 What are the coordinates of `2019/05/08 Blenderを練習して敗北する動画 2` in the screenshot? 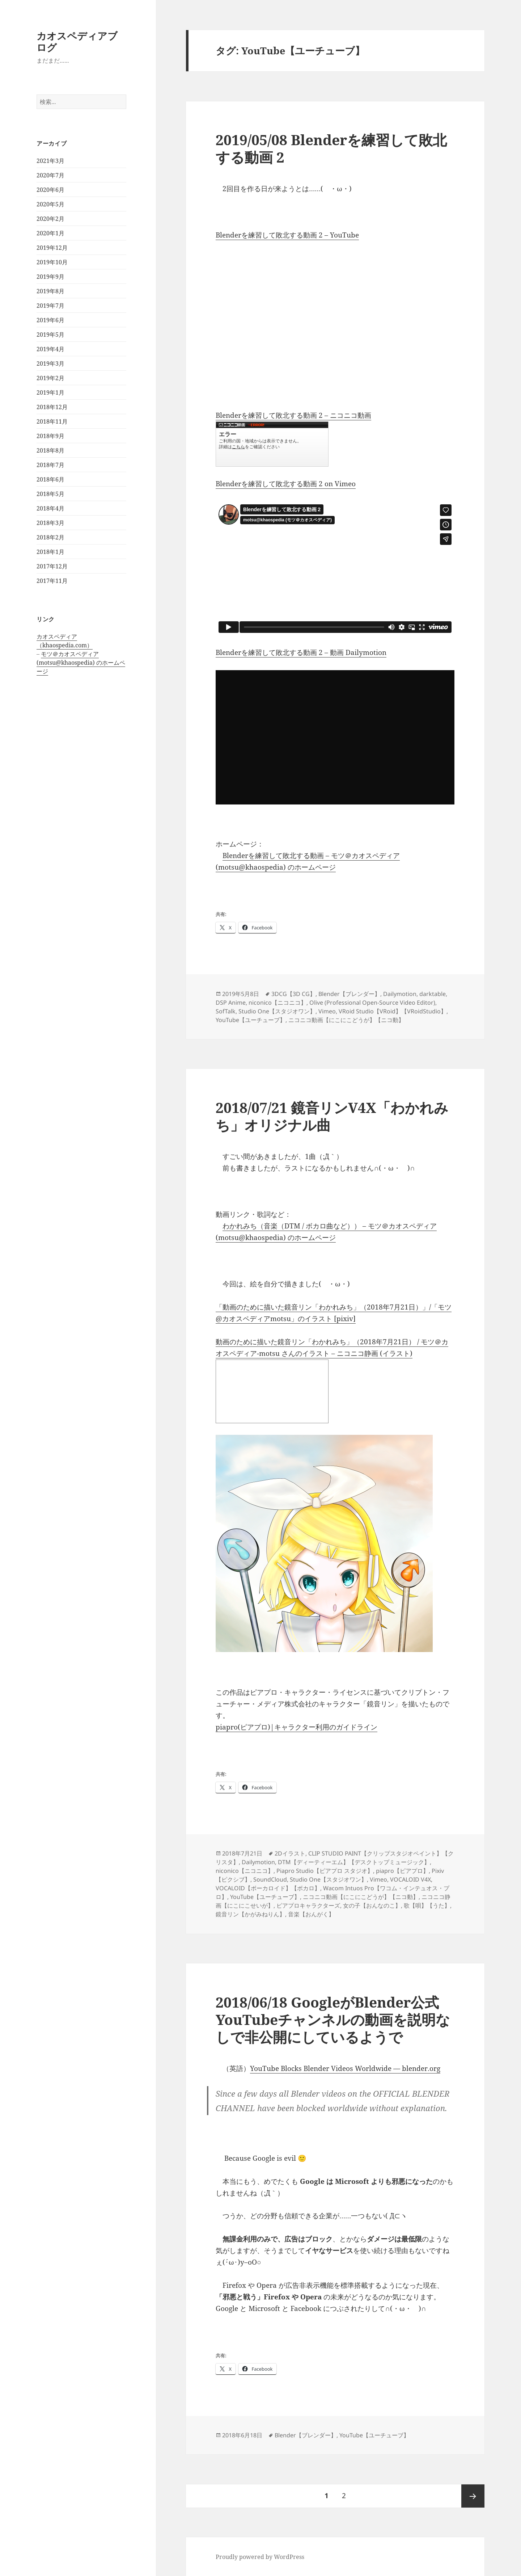 It's located at (331, 148).